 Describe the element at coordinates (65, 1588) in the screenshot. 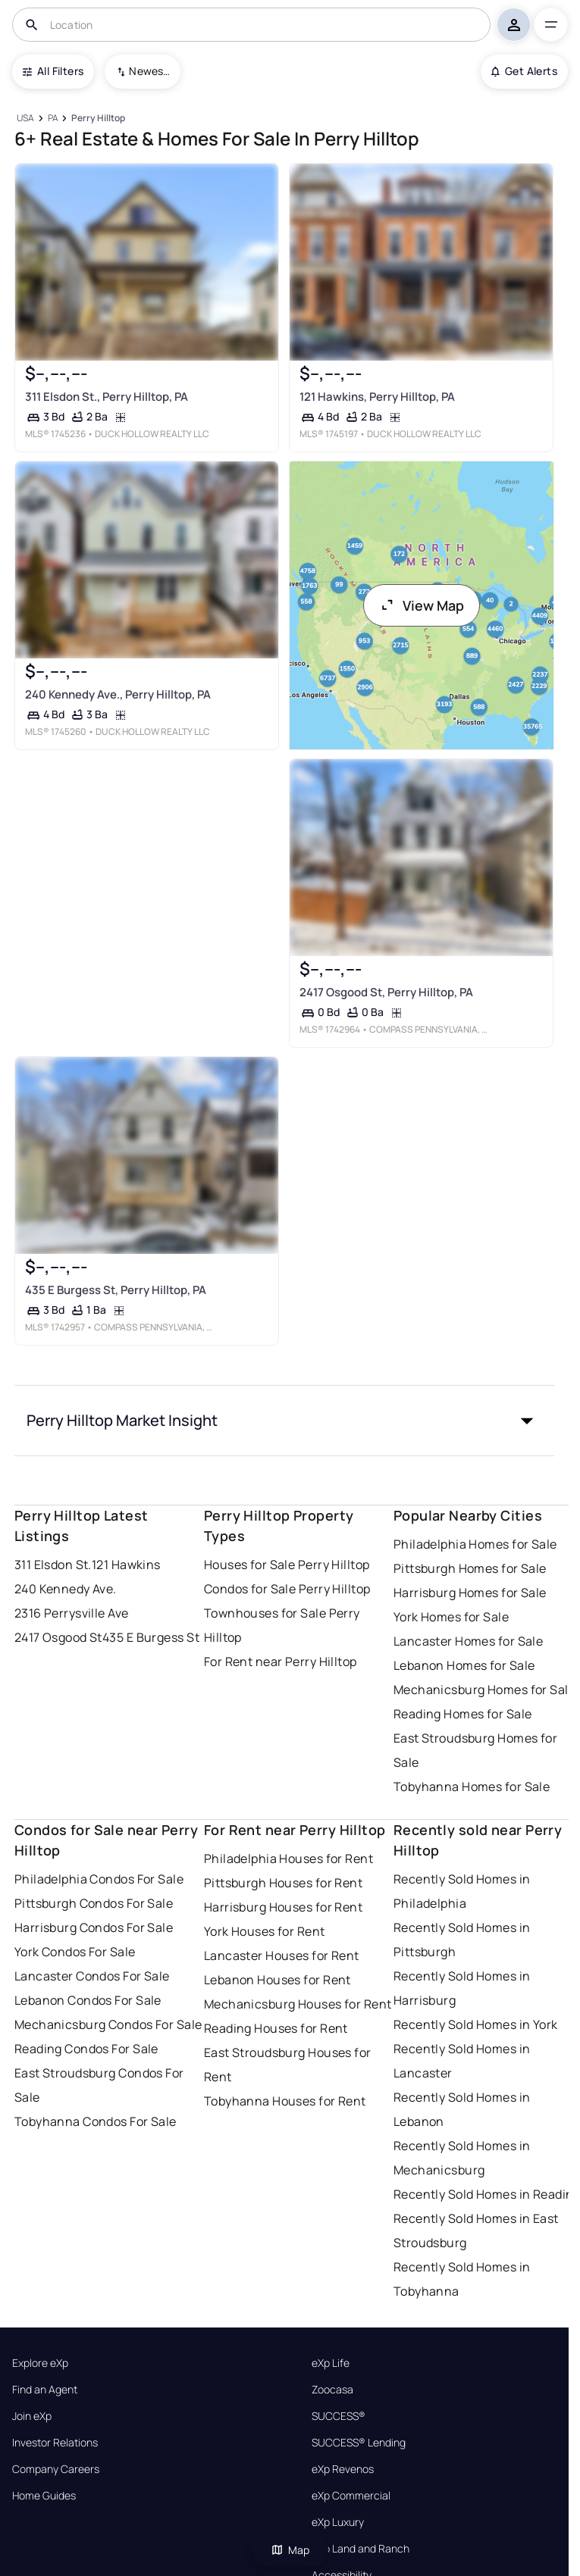

I see `240 Kennedy Ave.` at that location.